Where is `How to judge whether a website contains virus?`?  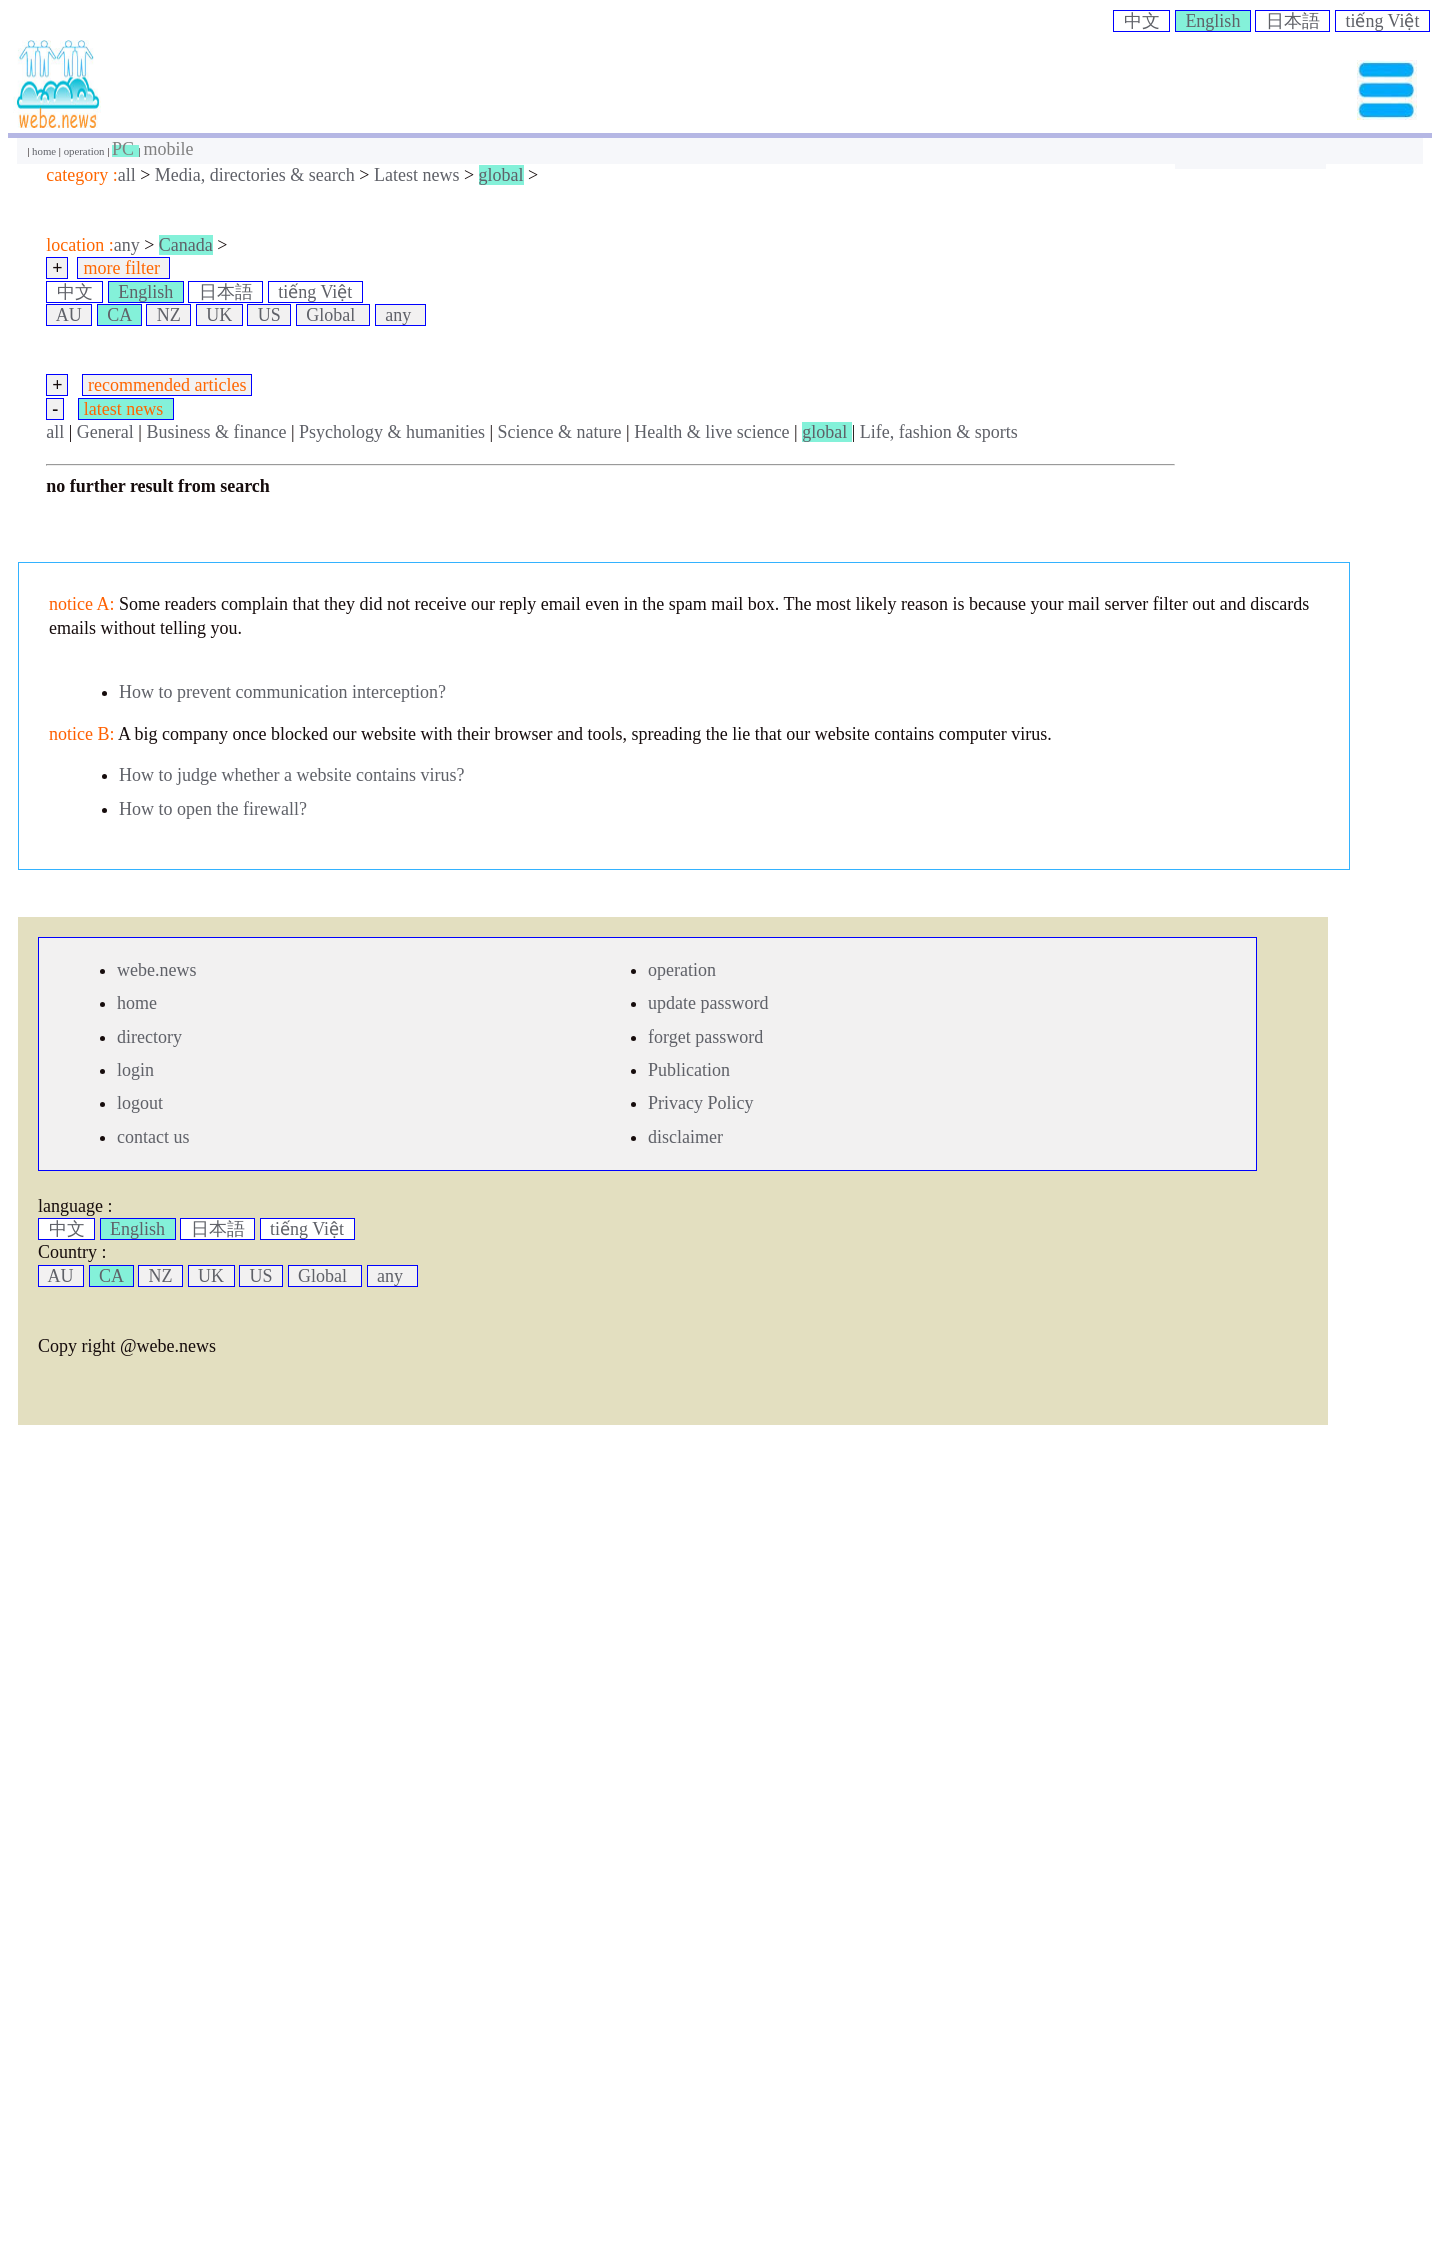 How to judge whether a website contains virus? is located at coordinates (291, 775).